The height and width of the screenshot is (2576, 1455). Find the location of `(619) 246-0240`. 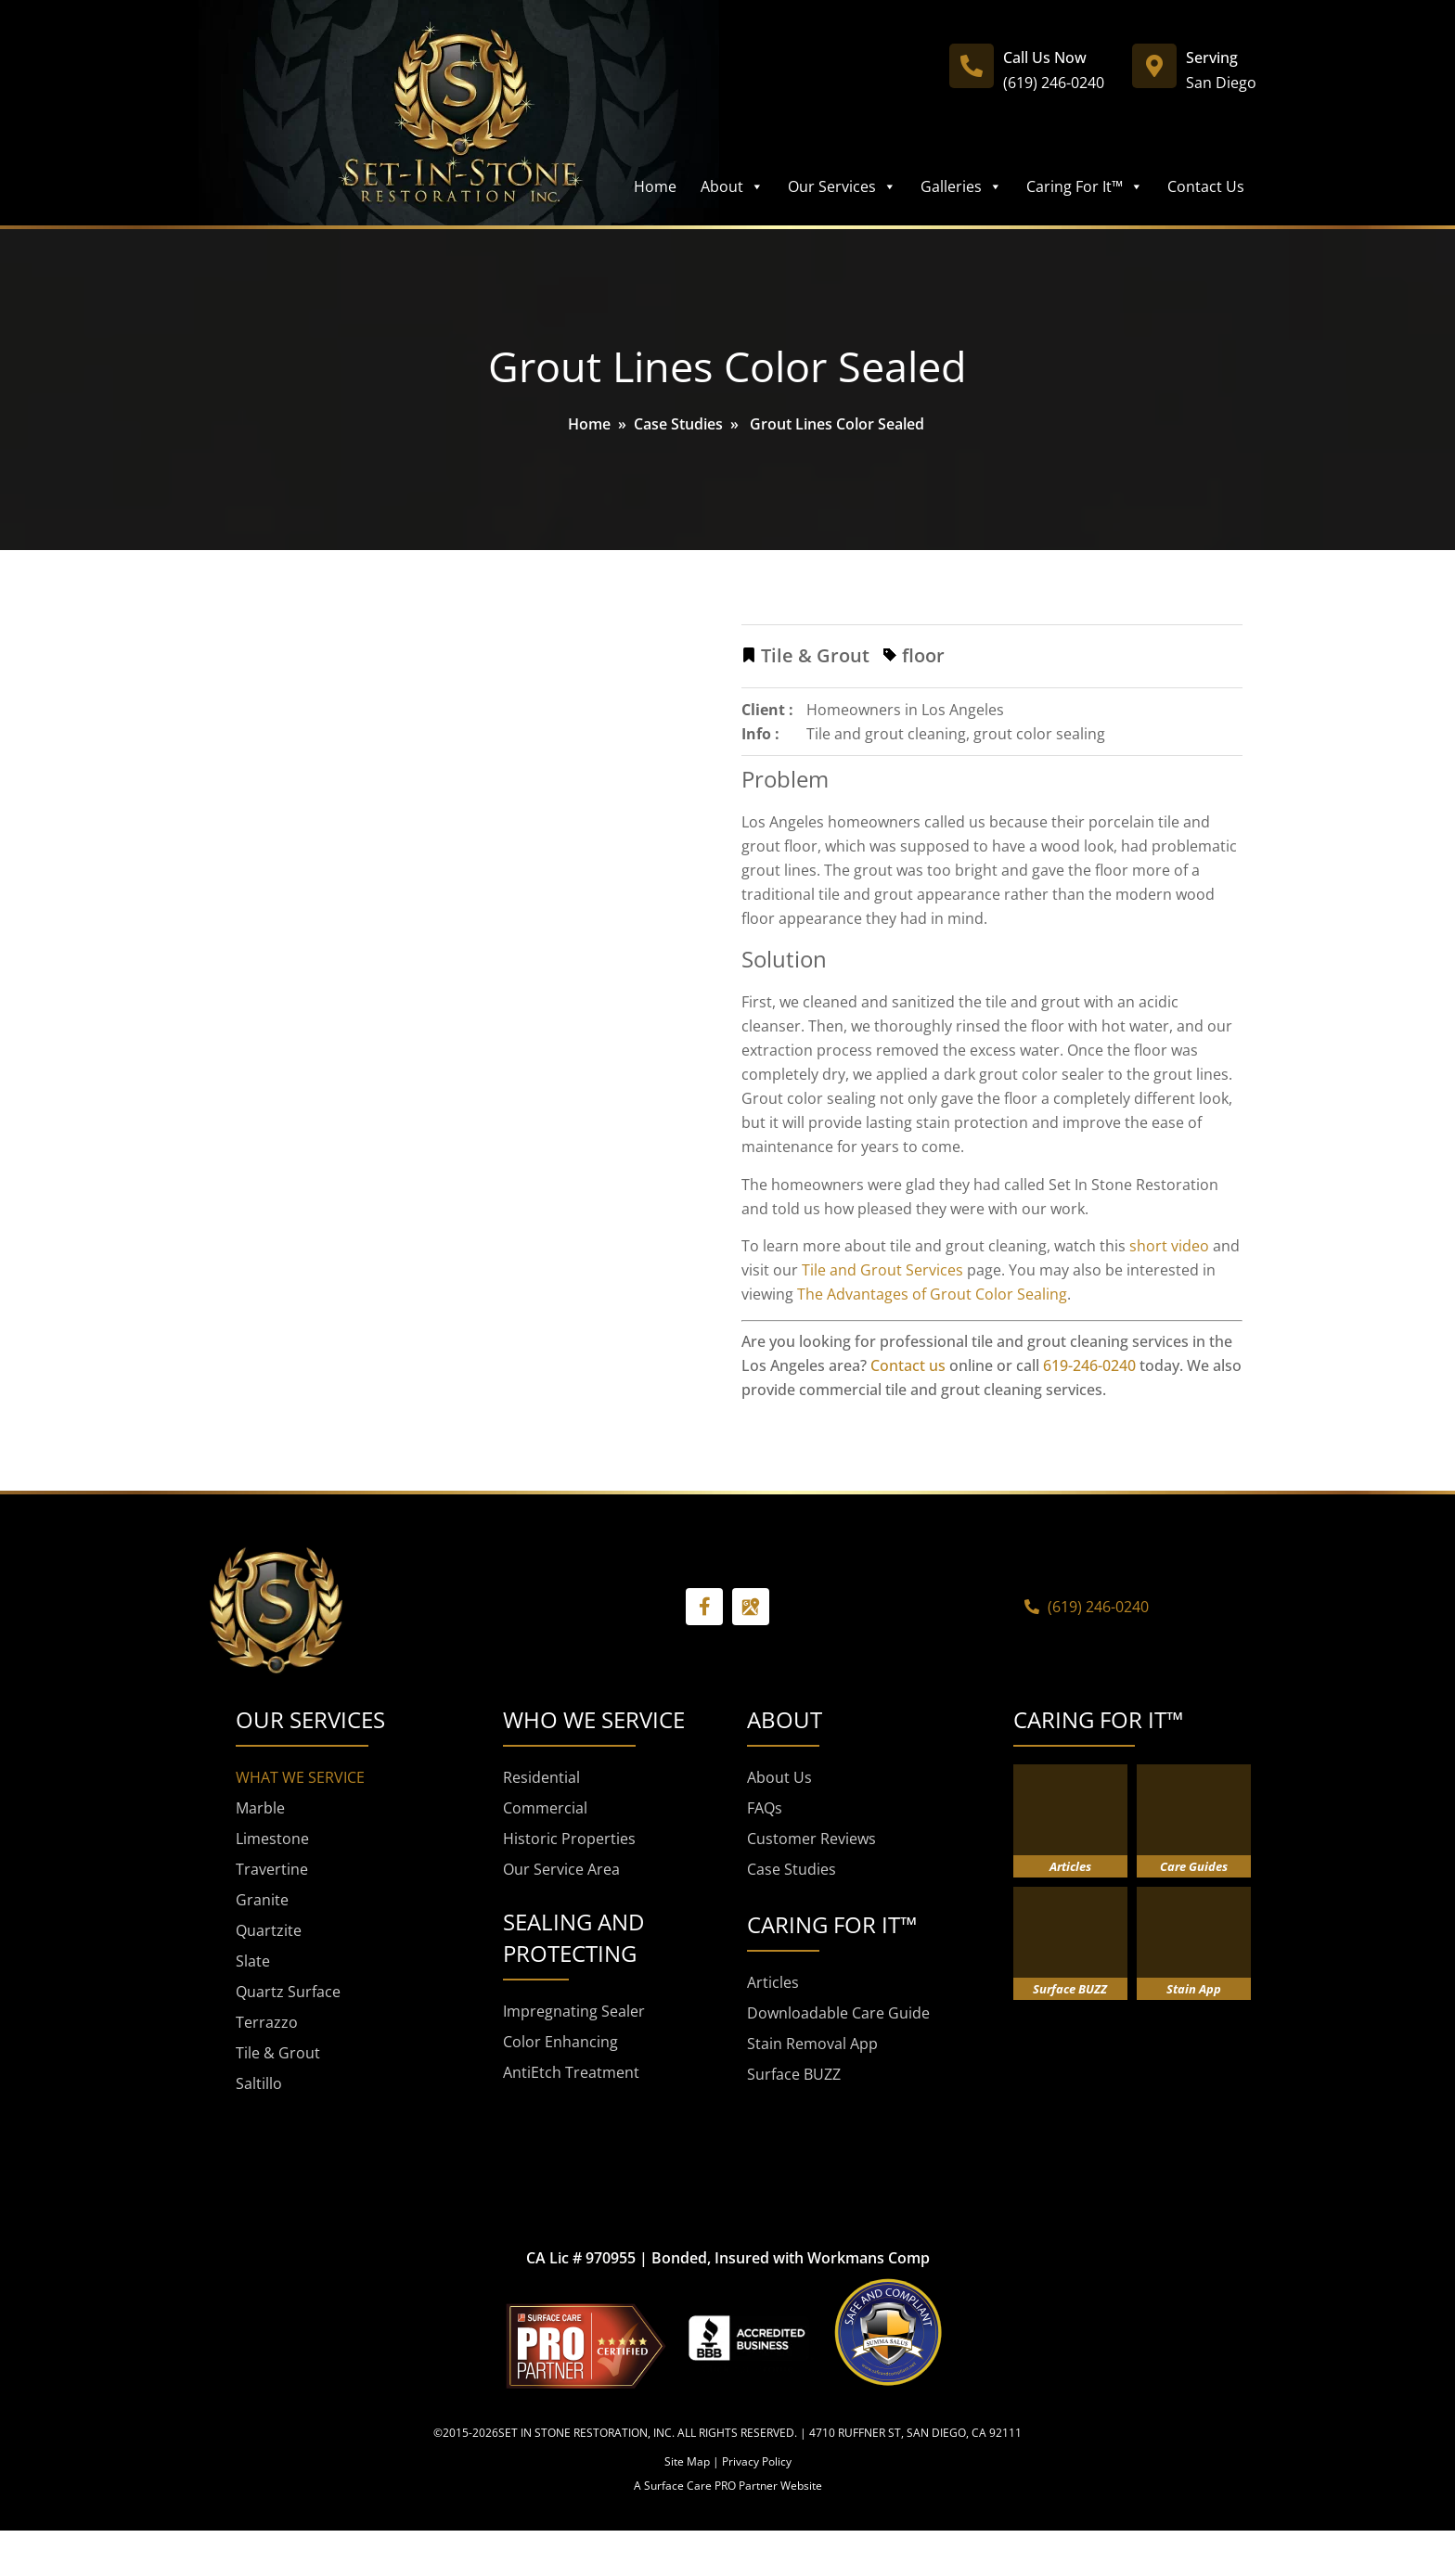

(619) 246-0240 is located at coordinates (1053, 82).